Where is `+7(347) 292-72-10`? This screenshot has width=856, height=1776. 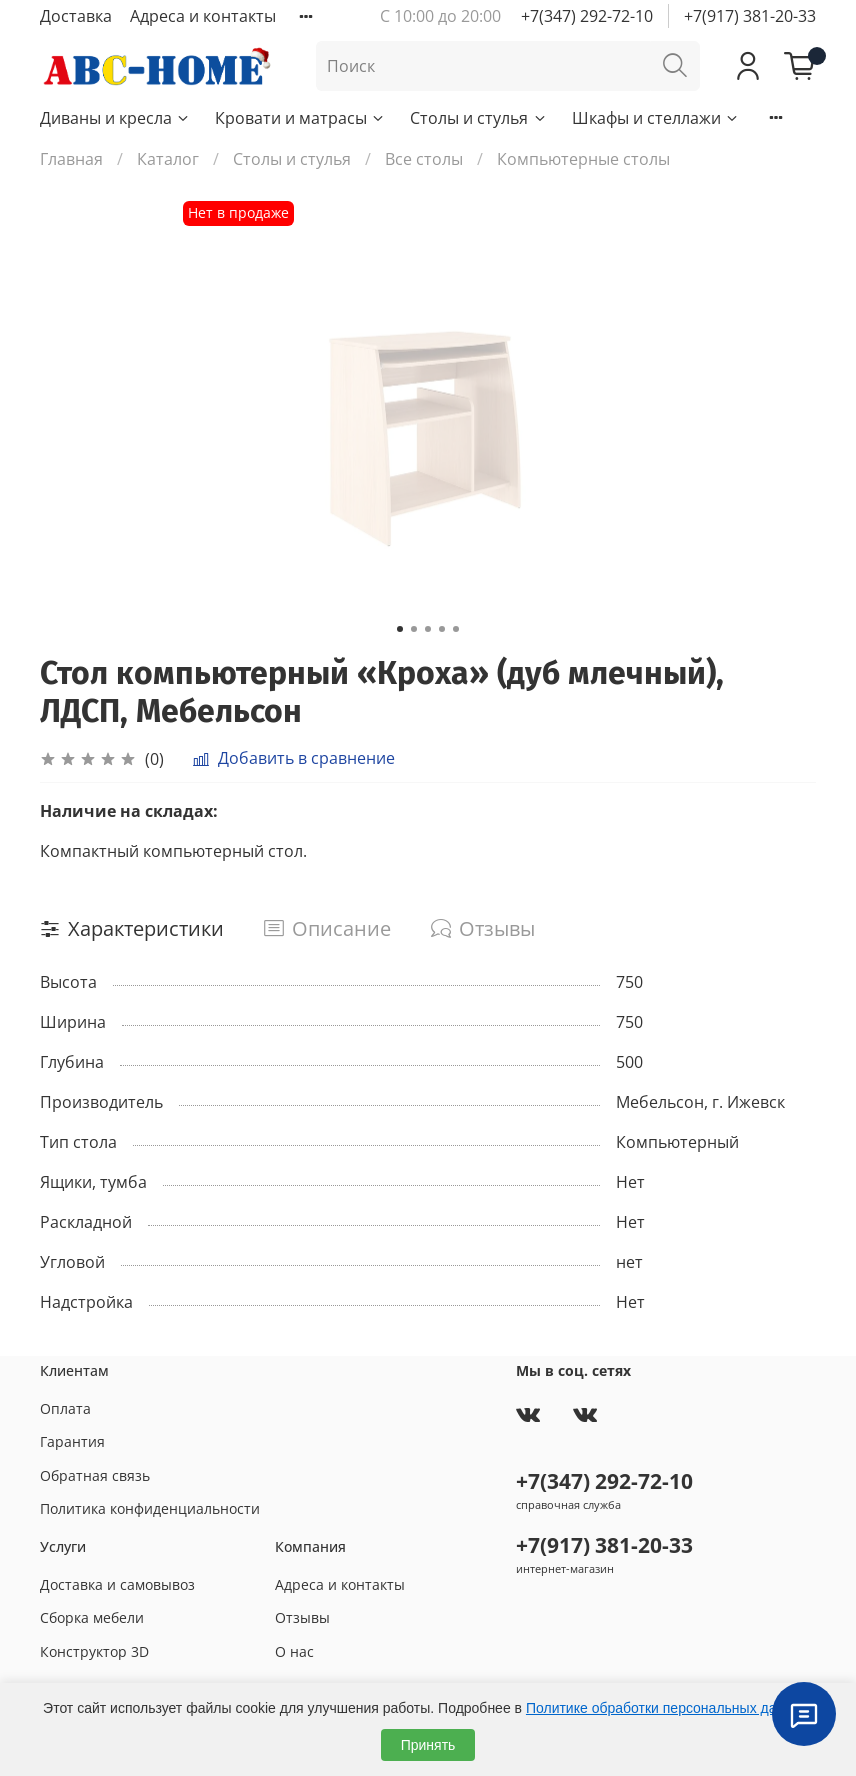 +7(347) 292-72-10 is located at coordinates (587, 16).